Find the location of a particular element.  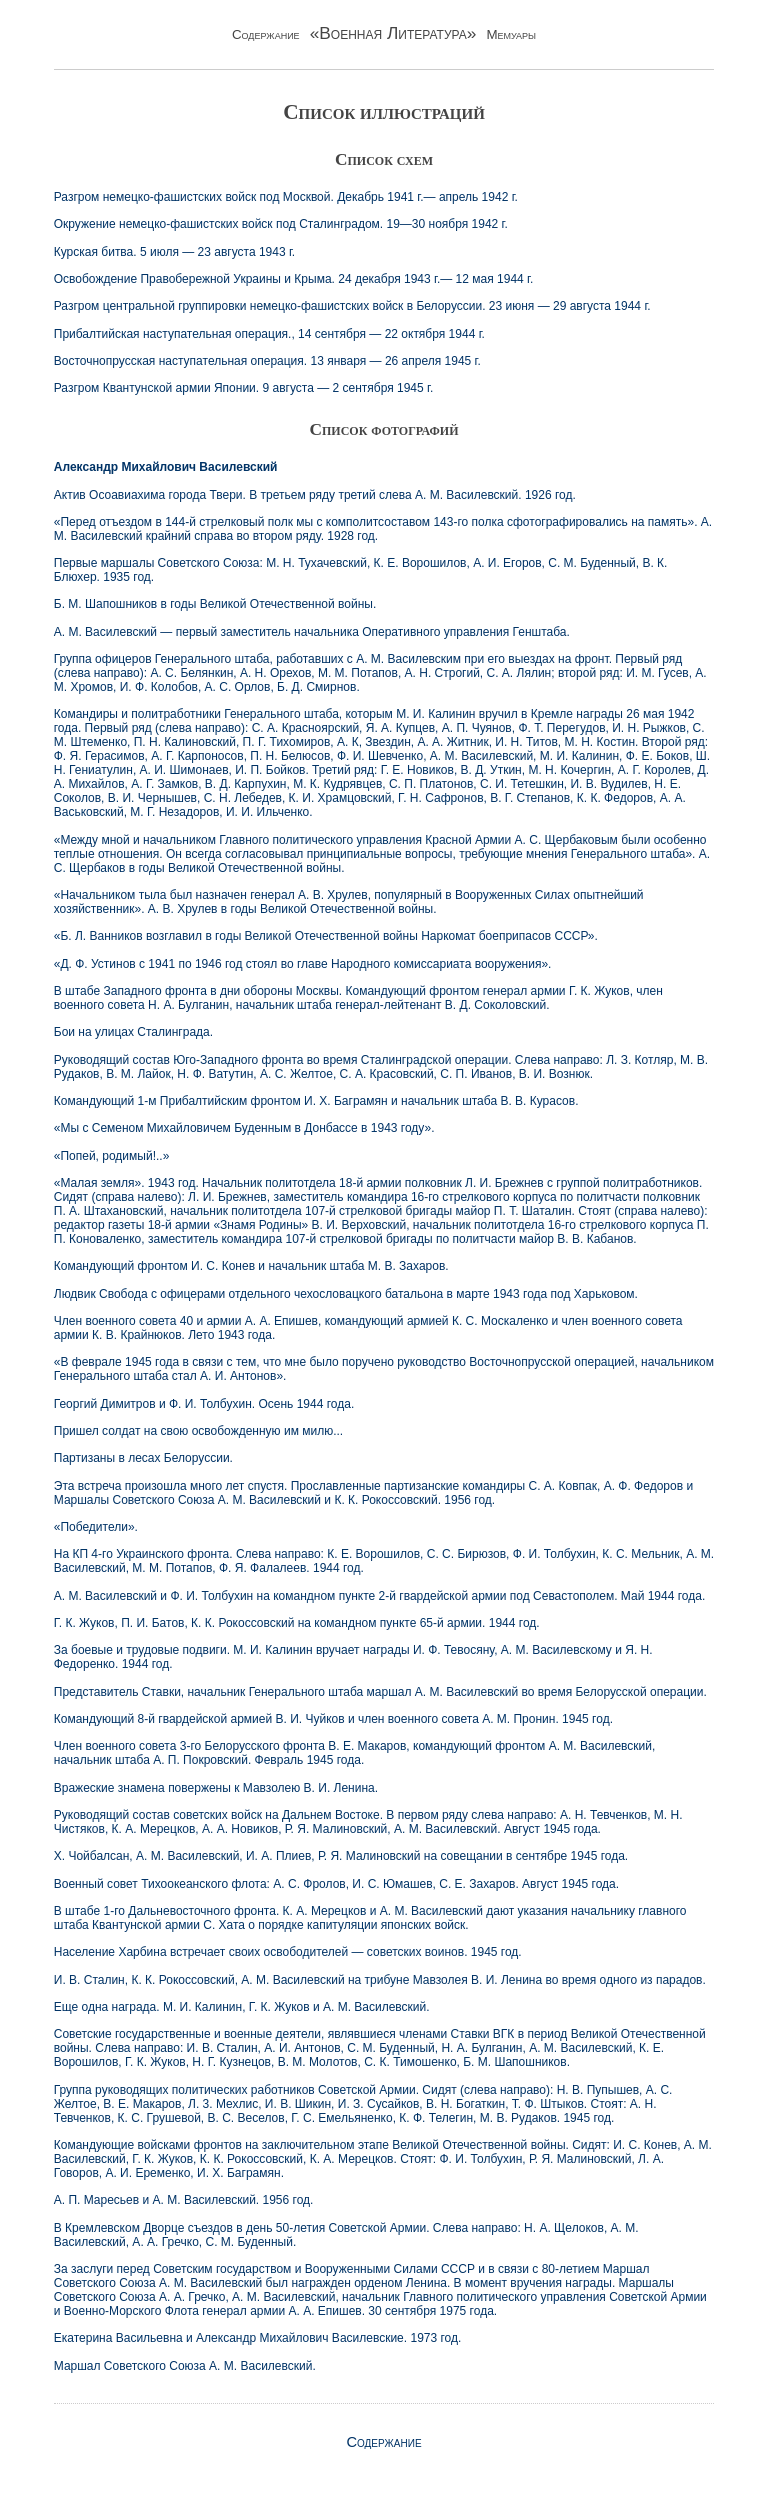

Восточнопрусская наступательная операция. 13 января — 26 апреля 1945 г. is located at coordinates (267, 361).